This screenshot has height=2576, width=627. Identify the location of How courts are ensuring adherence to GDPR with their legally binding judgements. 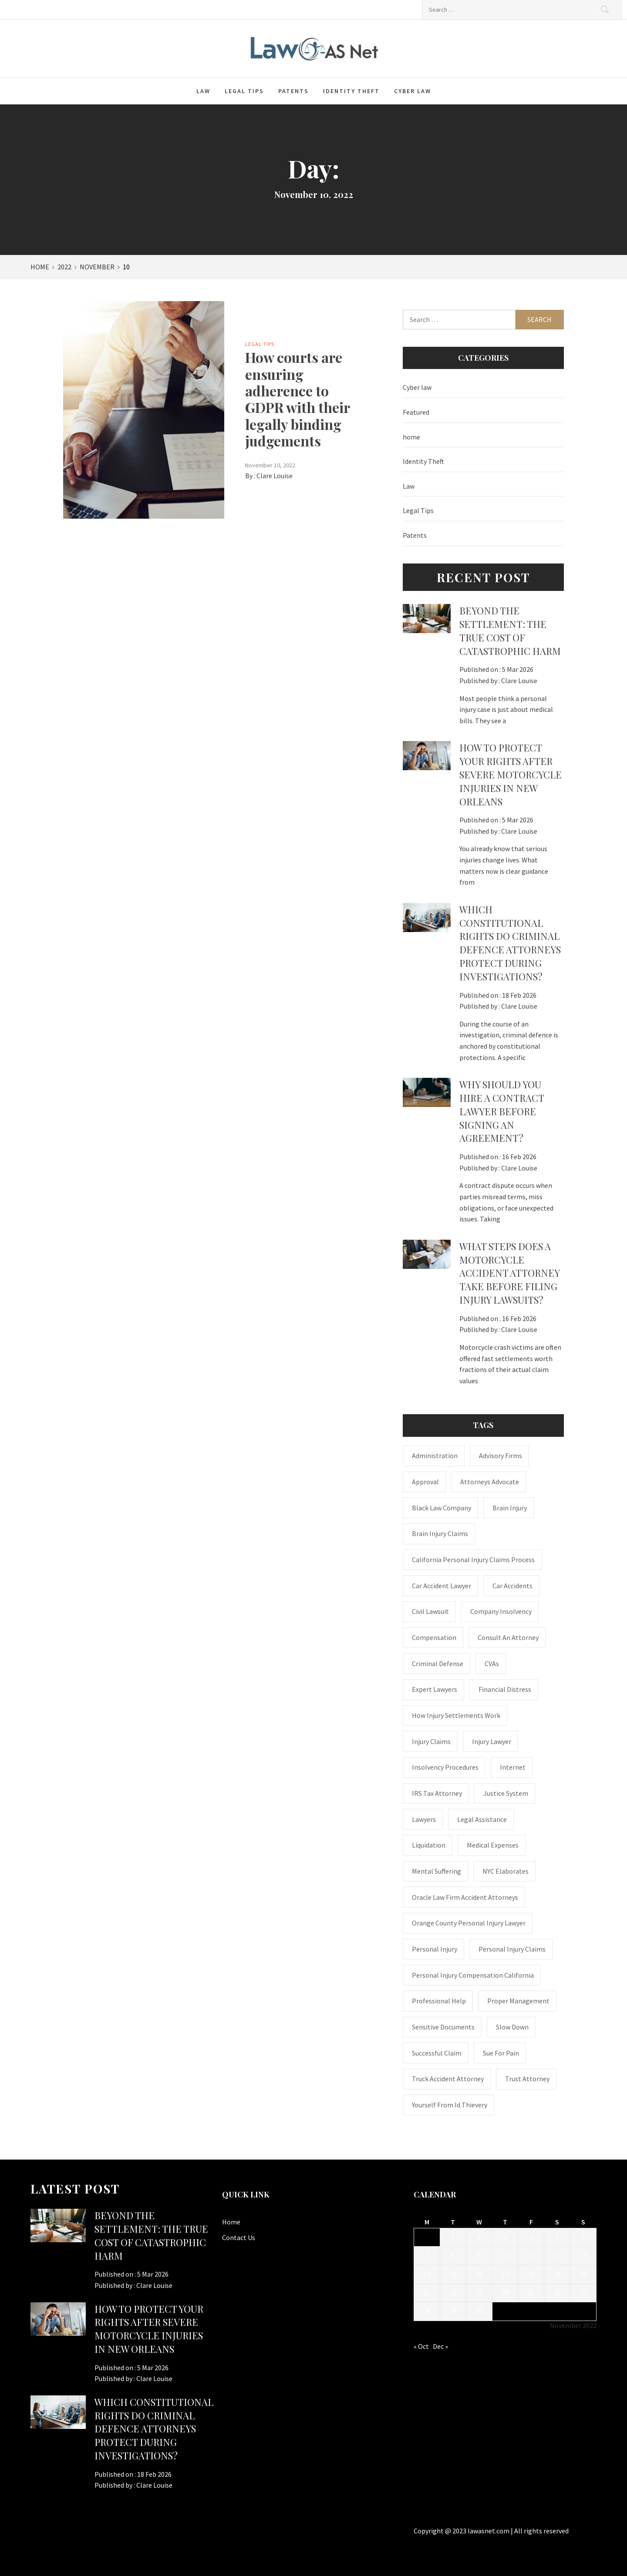
(297, 399).